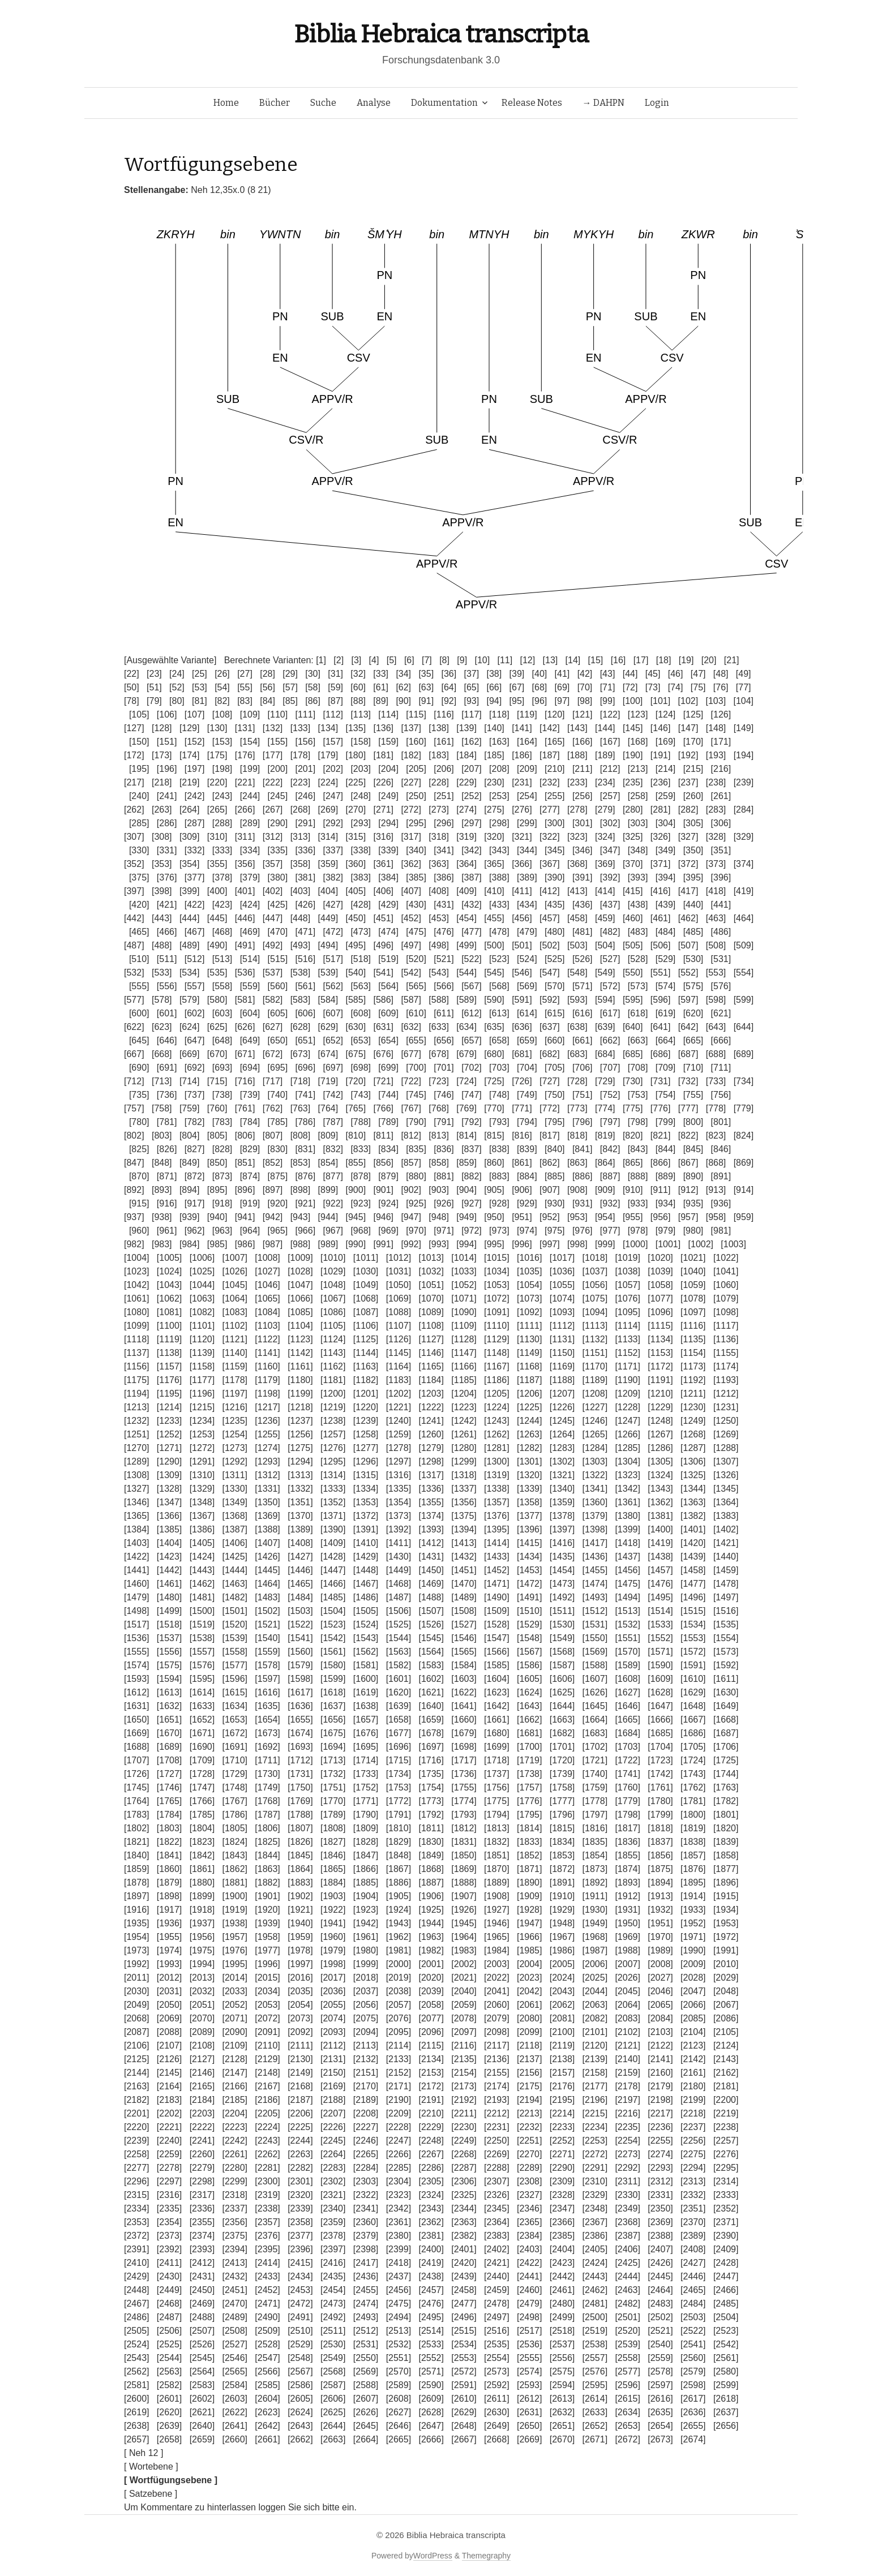  What do you see at coordinates (660, 2235) in the screenshot?
I see `[2388]` at bounding box center [660, 2235].